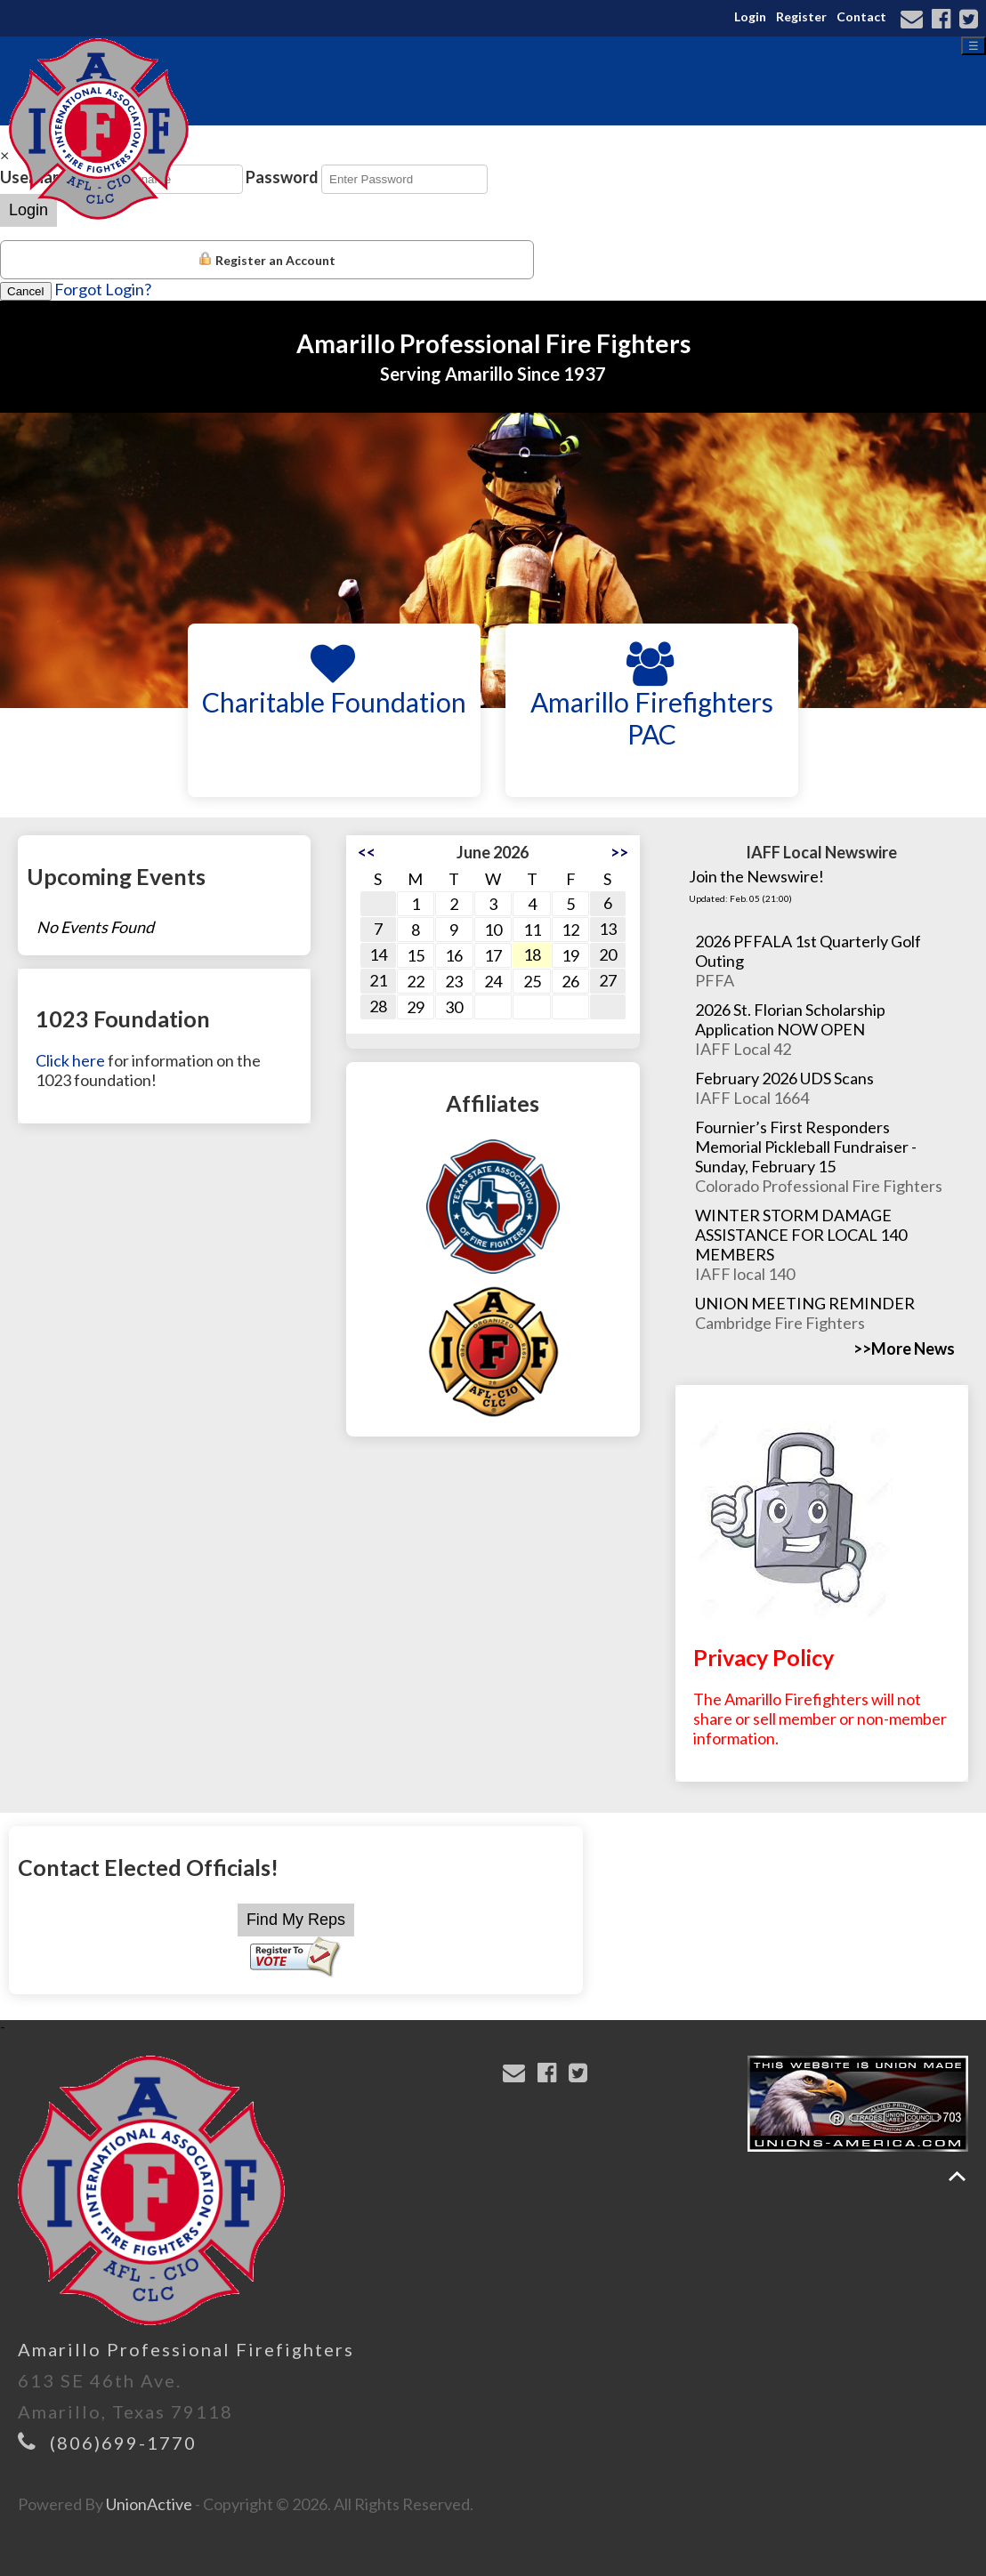 The height and width of the screenshot is (2576, 986). I want to click on Join the Newswire!, so click(756, 876).